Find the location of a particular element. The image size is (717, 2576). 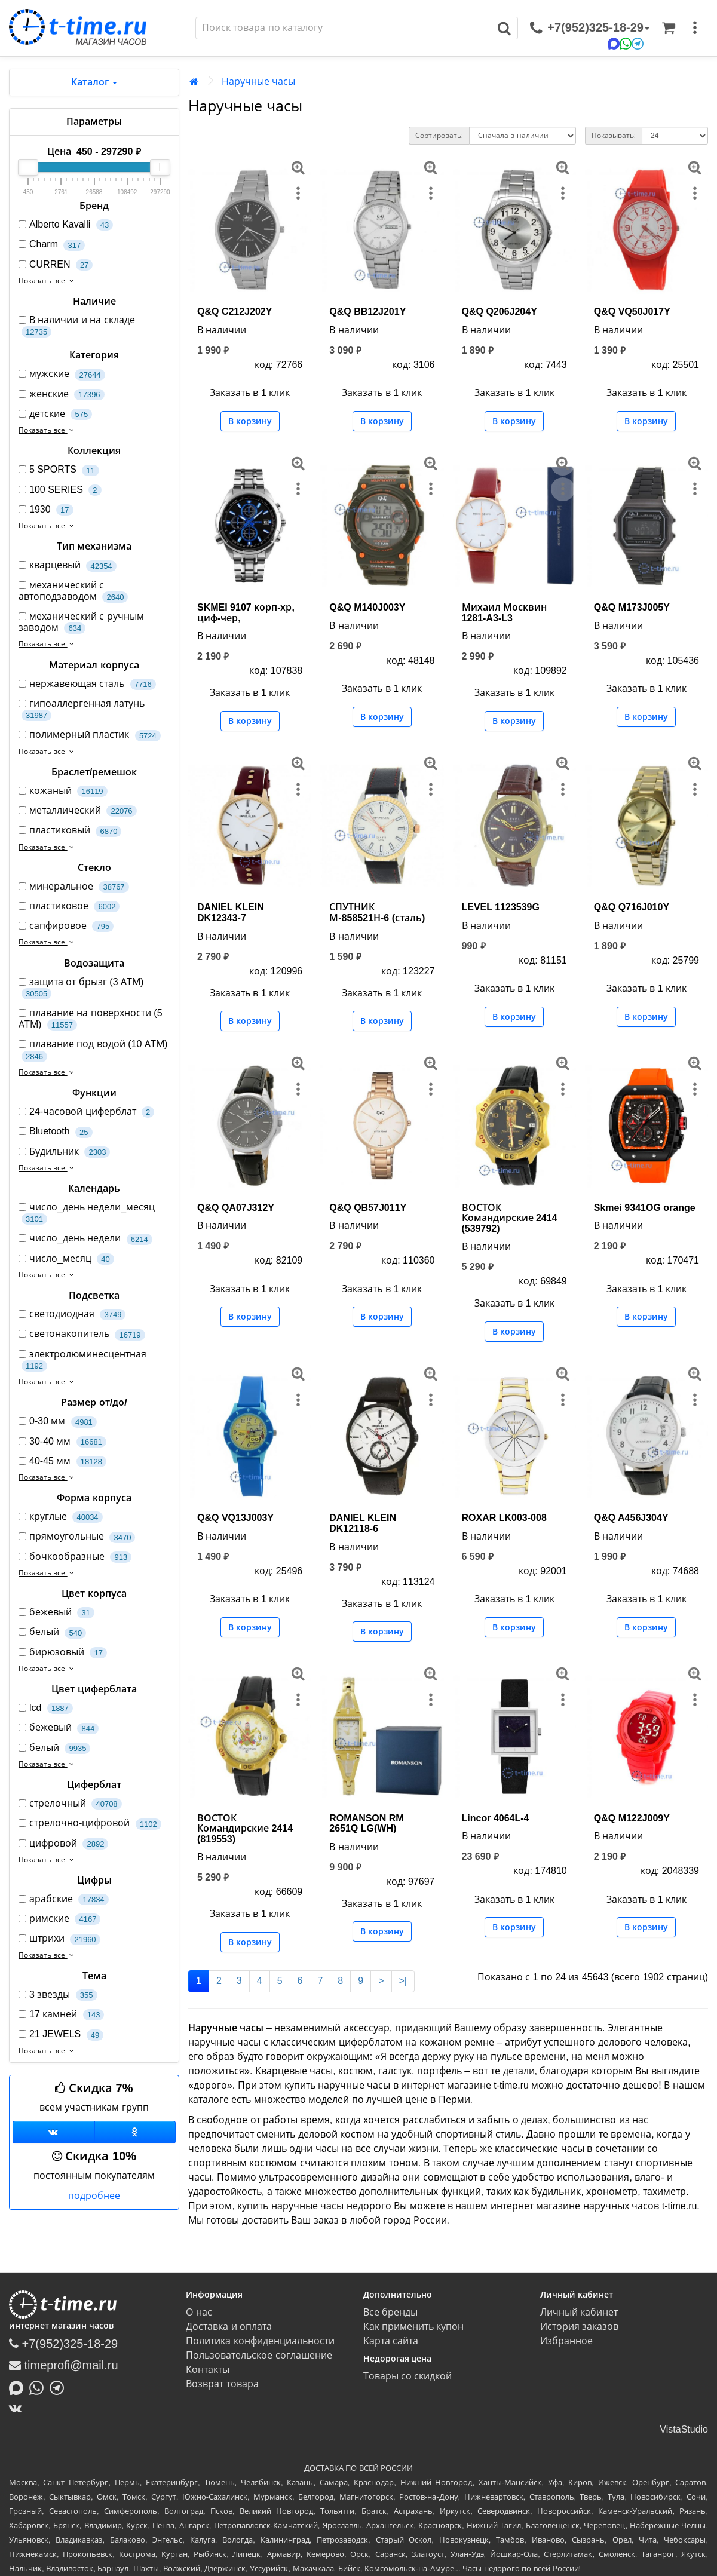

белый is located at coordinates (52, 1632).